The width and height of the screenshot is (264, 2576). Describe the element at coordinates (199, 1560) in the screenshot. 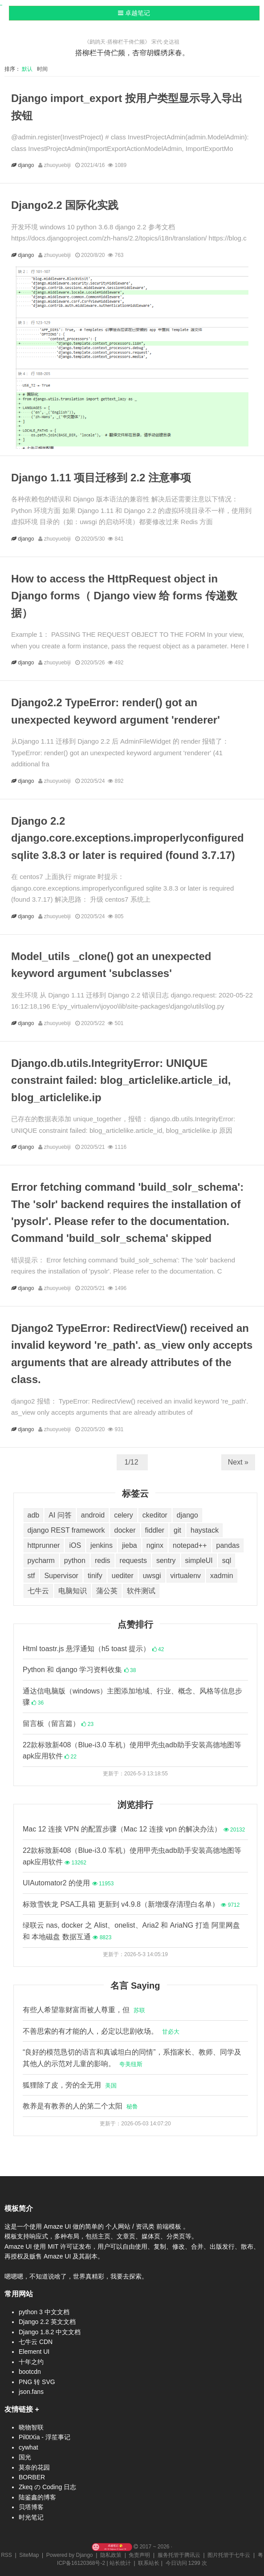

I see `simpleUI` at that location.